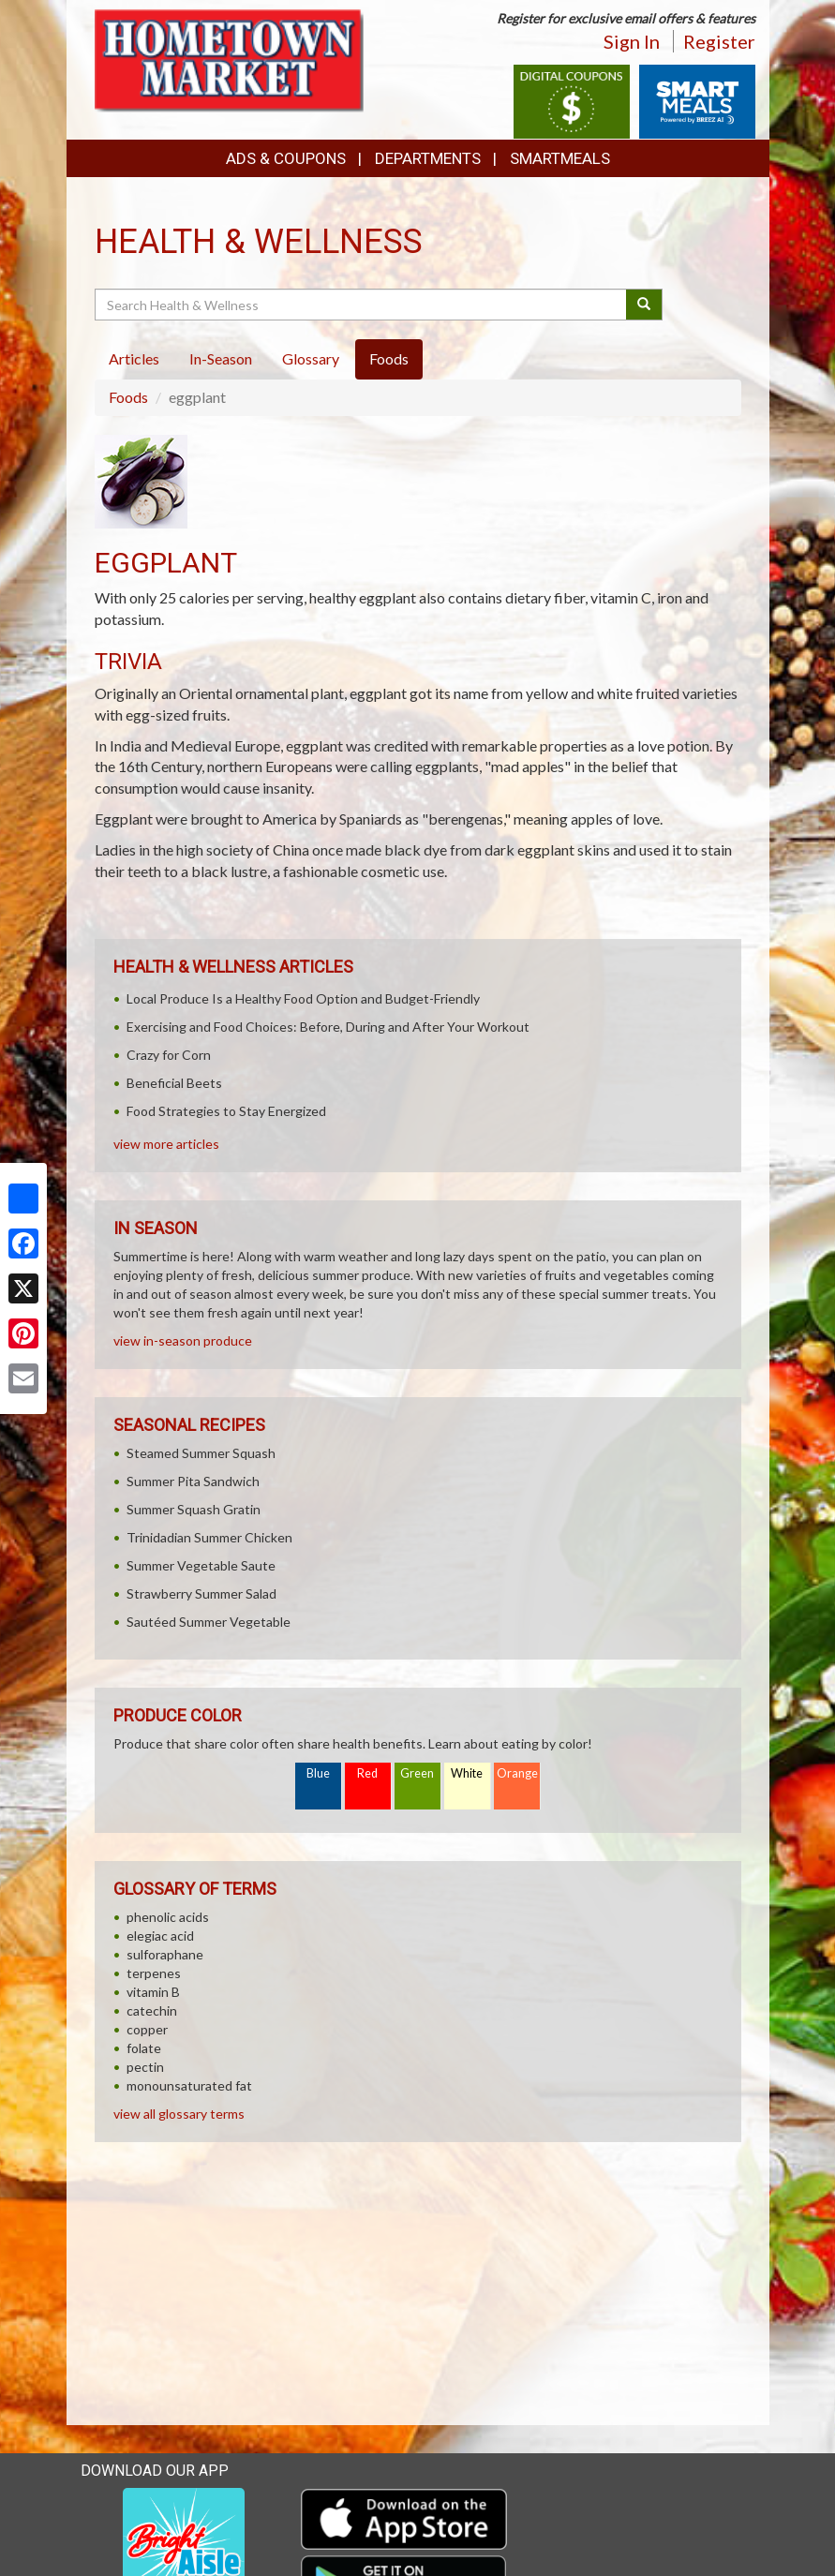 This screenshot has height=2576, width=835. What do you see at coordinates (226, 1111) in the screenshot?
I see `Food Strategies to Stay Energized` at bounding box center [226, 1111].